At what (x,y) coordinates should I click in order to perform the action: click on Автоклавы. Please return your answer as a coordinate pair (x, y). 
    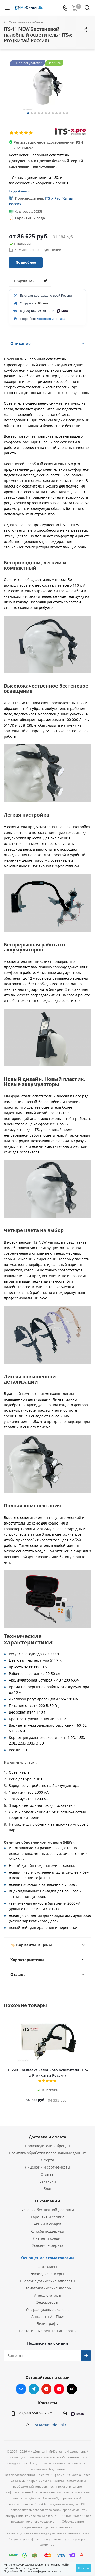
    Looking at the image, I should click on (47, 2266).